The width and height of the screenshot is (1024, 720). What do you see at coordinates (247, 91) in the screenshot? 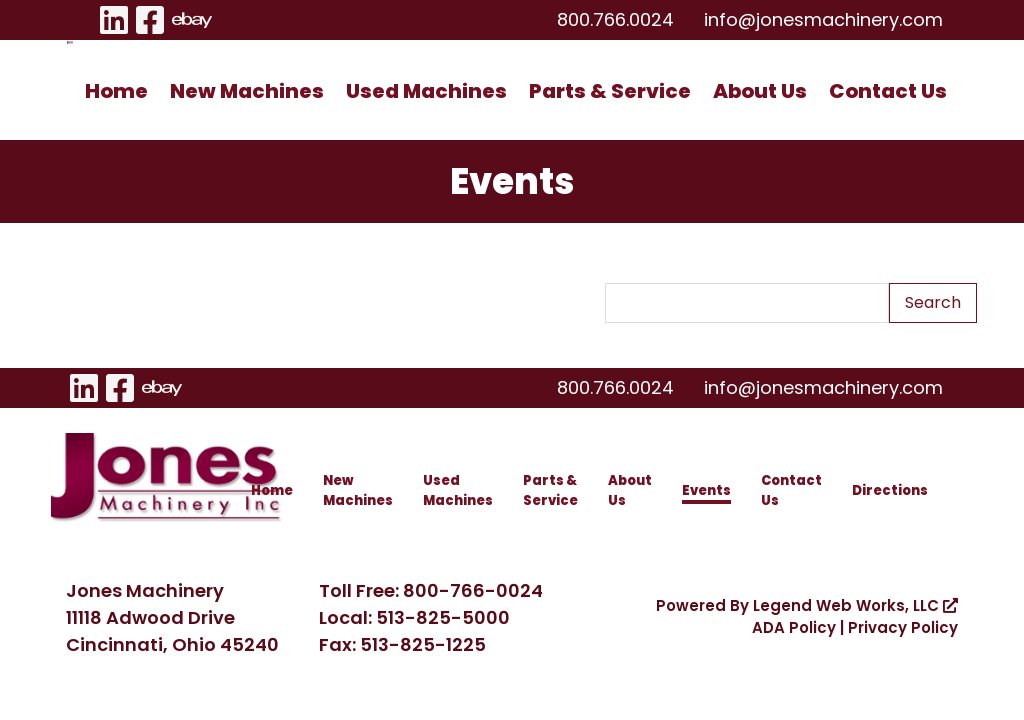
I see `New Machines` at bounding box center [247, 91].